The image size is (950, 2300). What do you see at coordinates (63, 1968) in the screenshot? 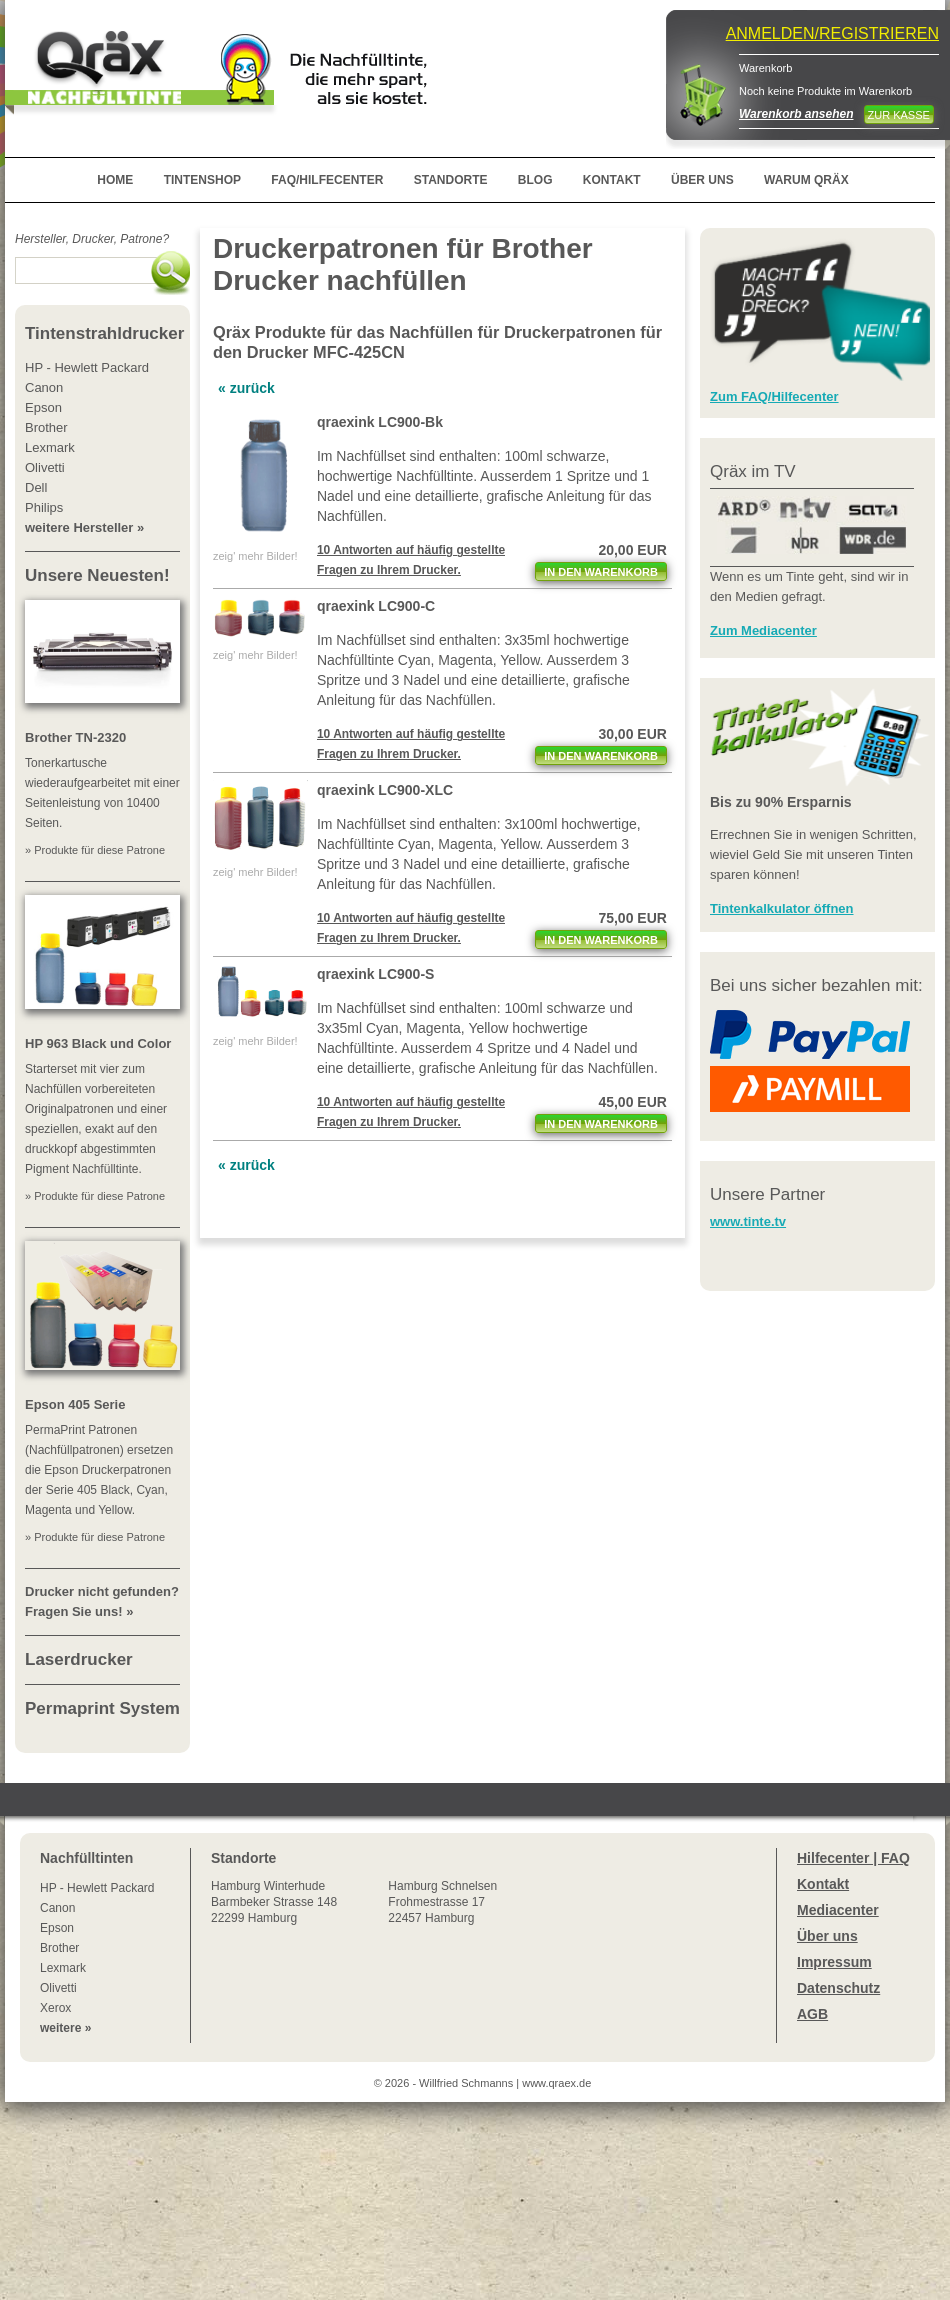
I see `Lexmark` at bounding box center [63, 1968].